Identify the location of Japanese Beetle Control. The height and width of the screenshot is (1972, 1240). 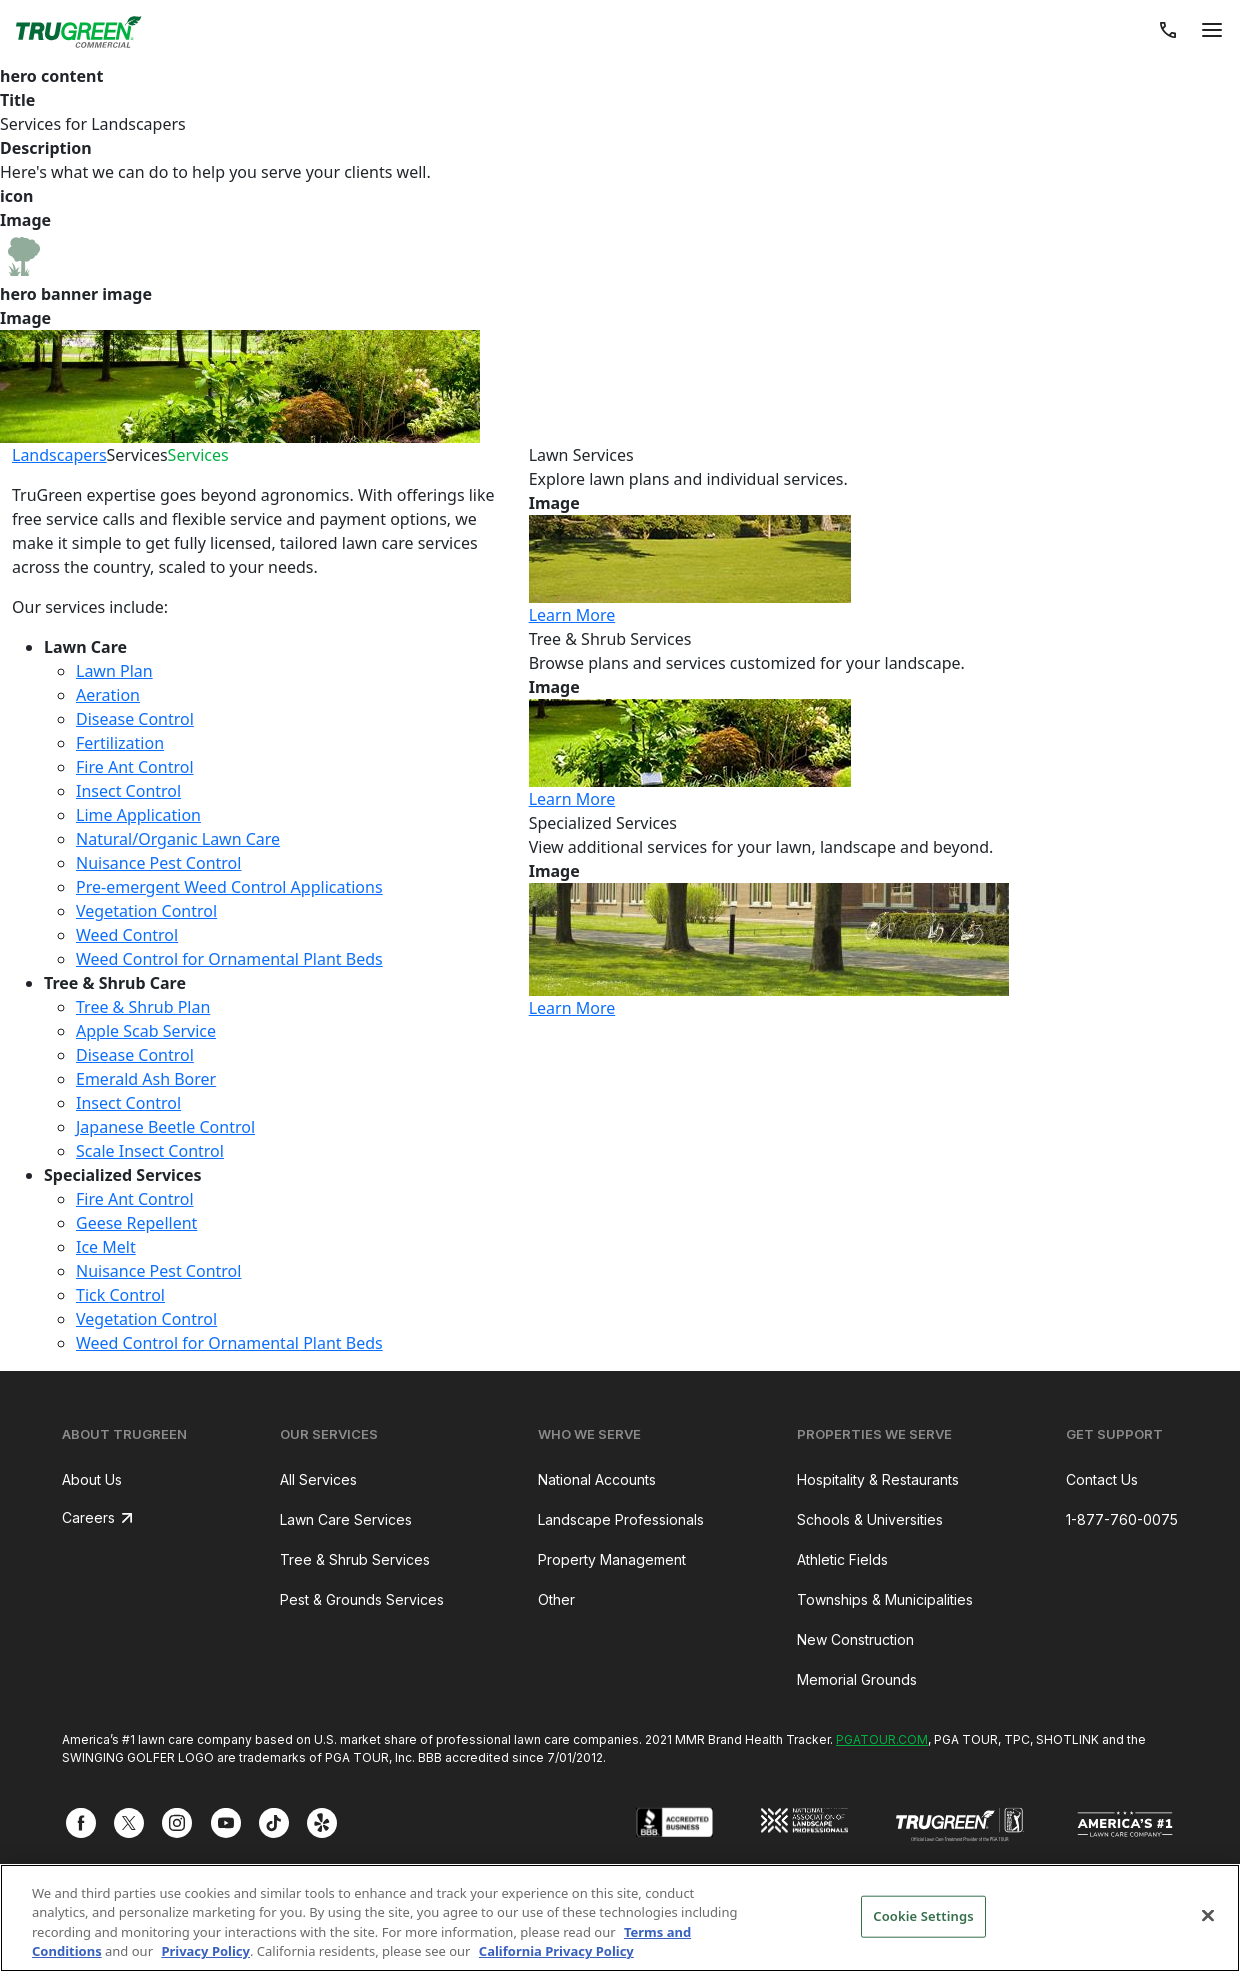
(165, 1127).